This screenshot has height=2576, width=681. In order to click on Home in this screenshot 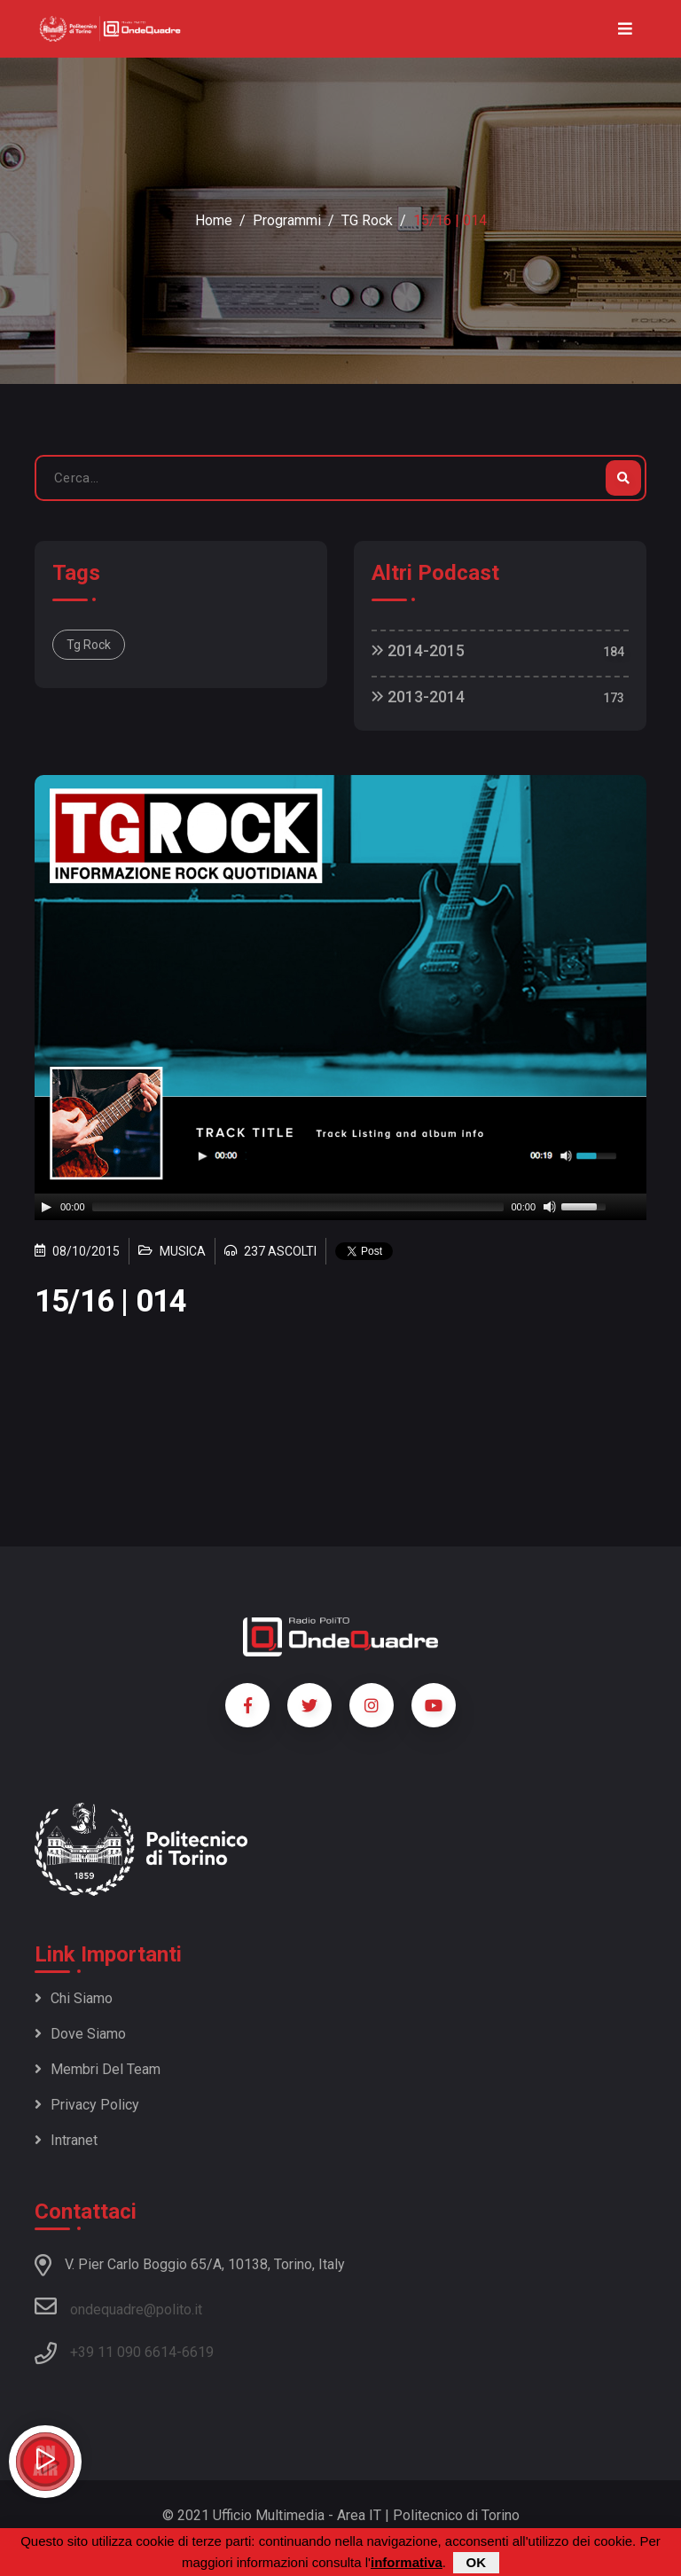, I will do `click(213, 220)`.